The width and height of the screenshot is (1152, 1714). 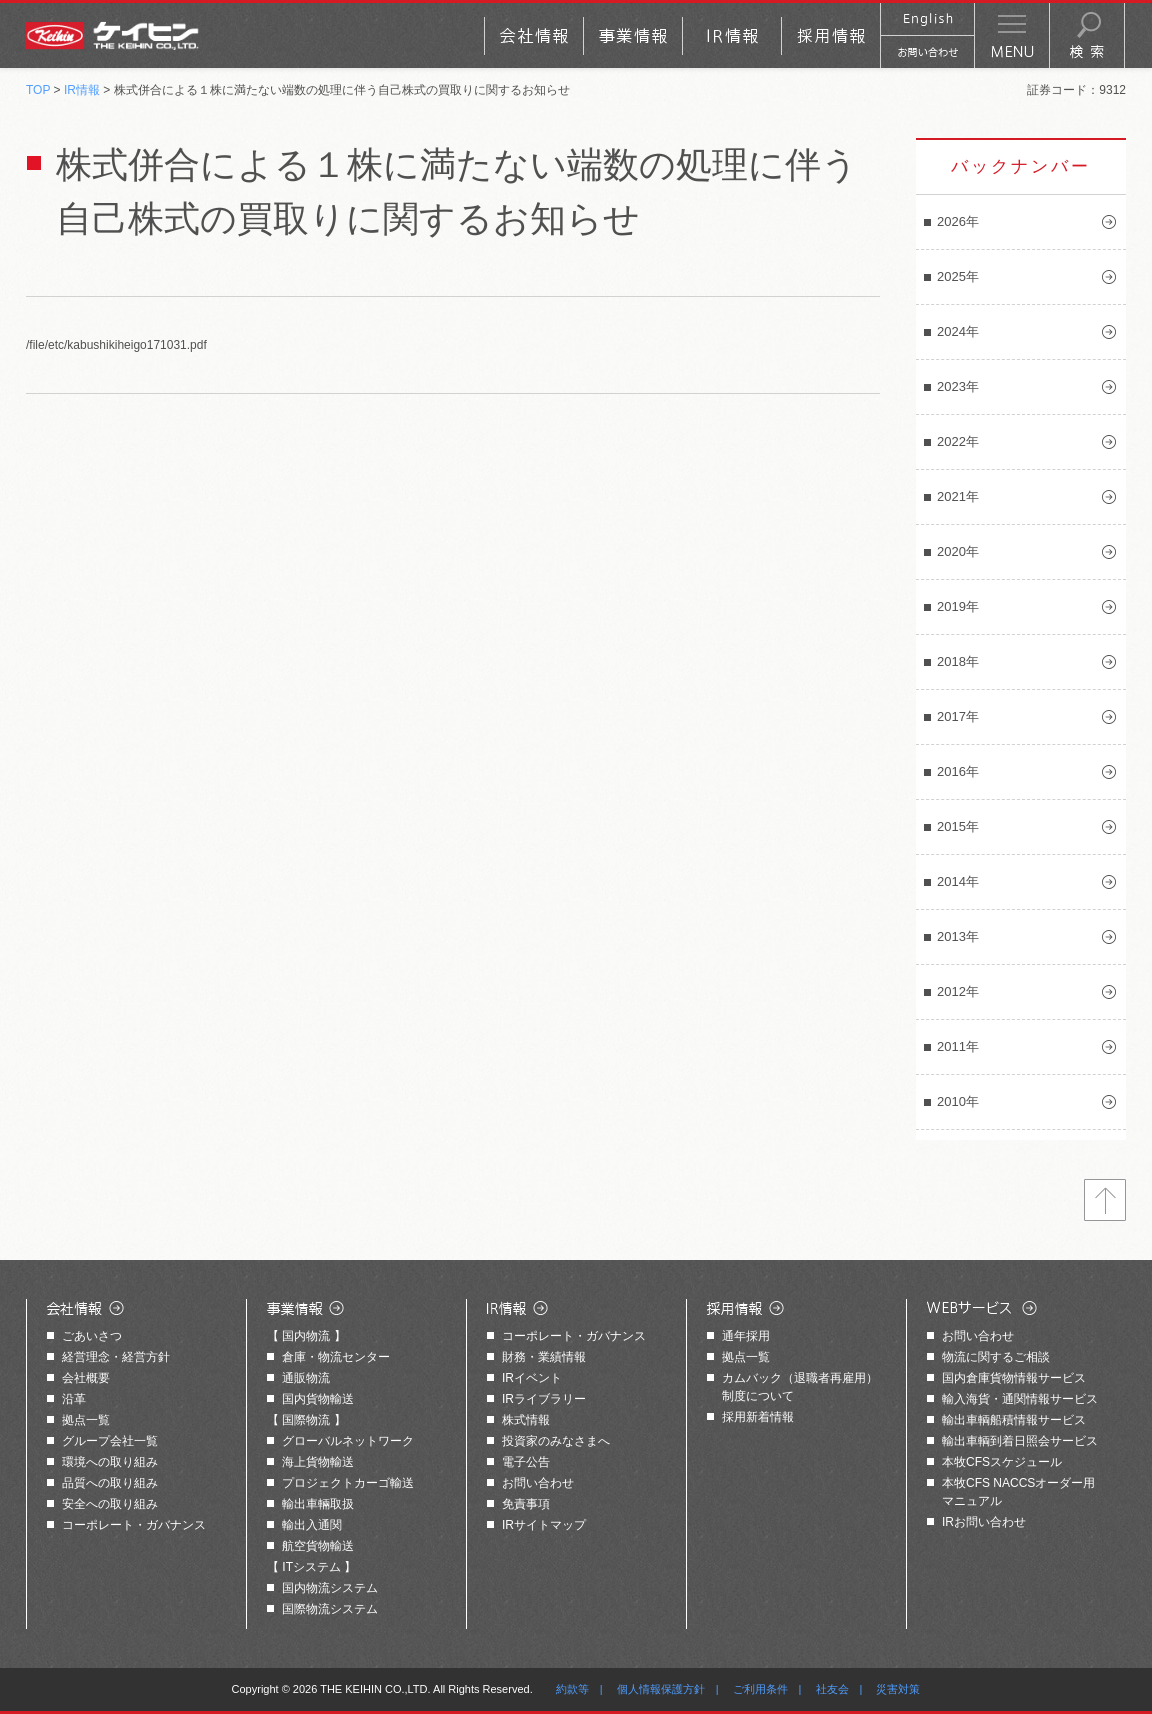 I want to click on 財務・業績情報, so click(x=544, y=1357).